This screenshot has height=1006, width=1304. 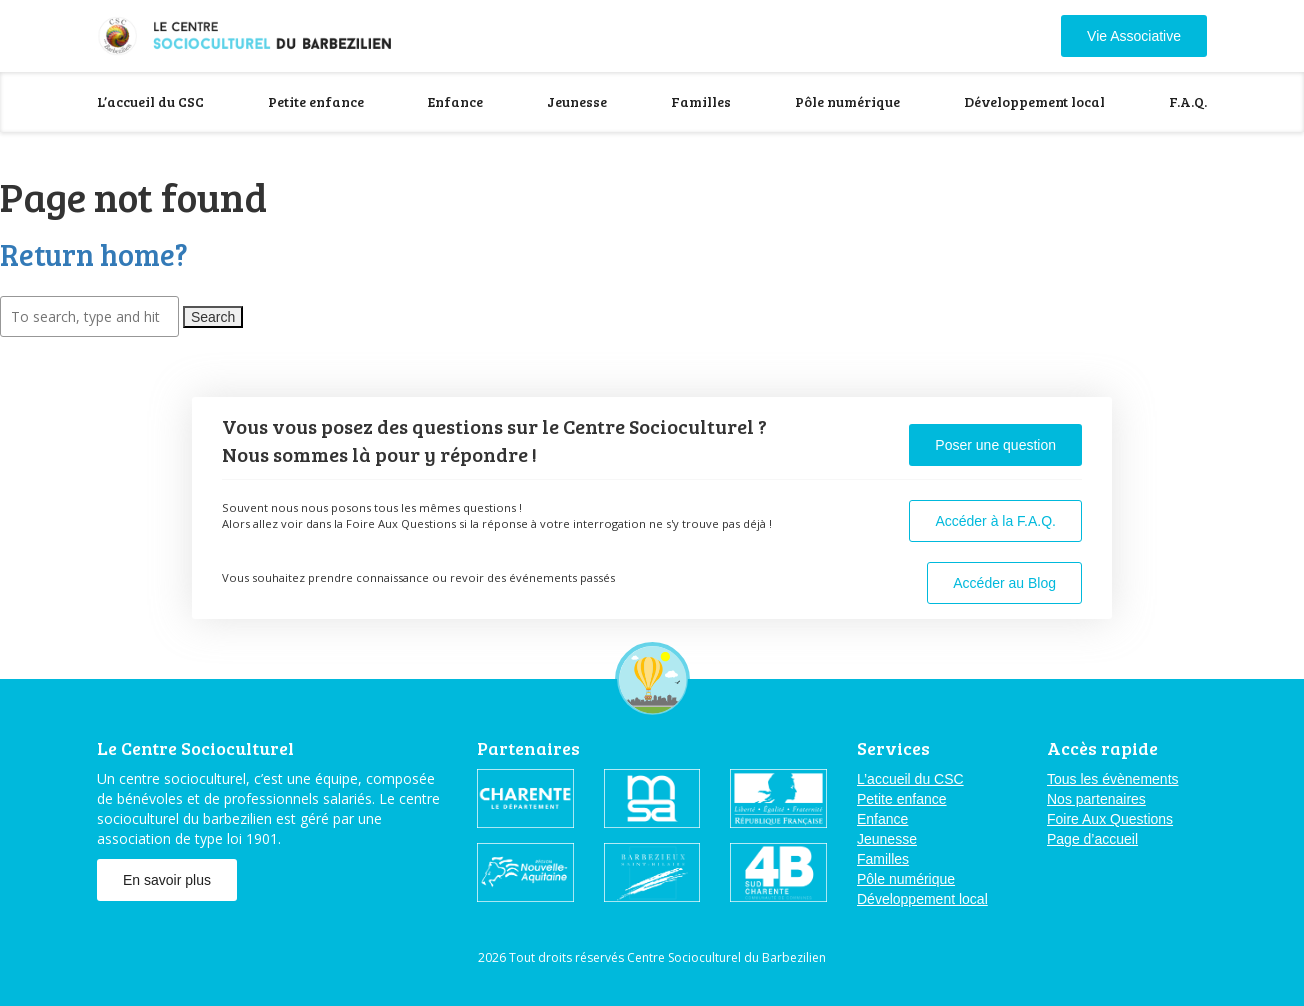 I want to click on Foire Aux Questions, so click(x=1110, y=819).